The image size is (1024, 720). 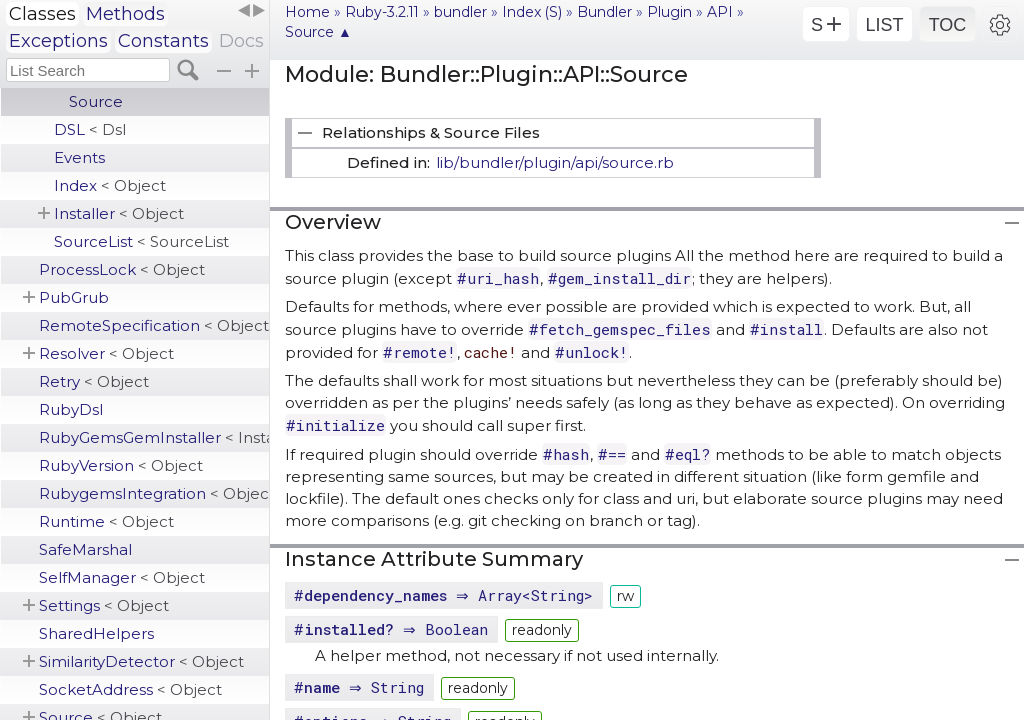 What do you see at coordinates (687, 454) in the screenshot?
I see `#eql?` at bounding box center [687, 454].